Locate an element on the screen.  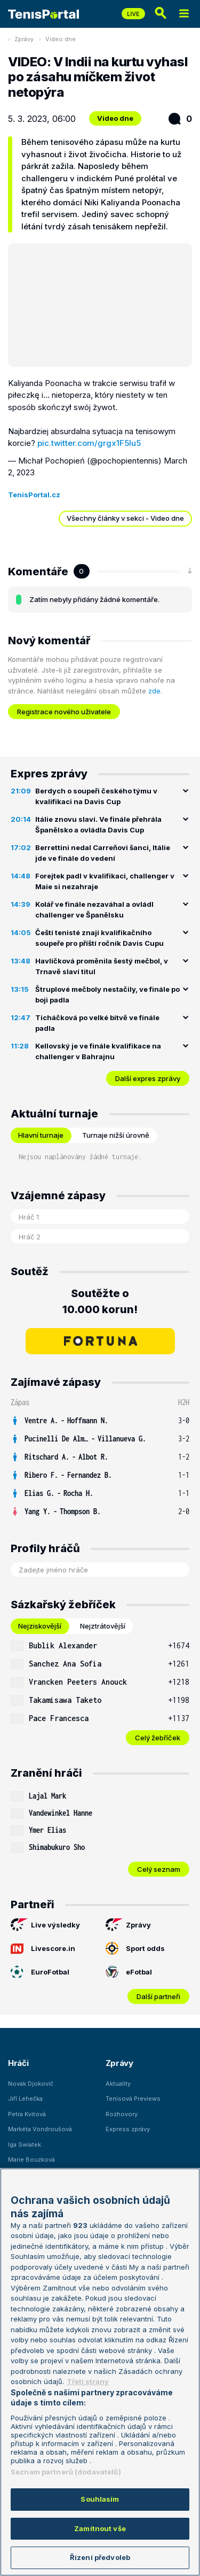
[tabpanel] is located at coordinates (100, 1691).